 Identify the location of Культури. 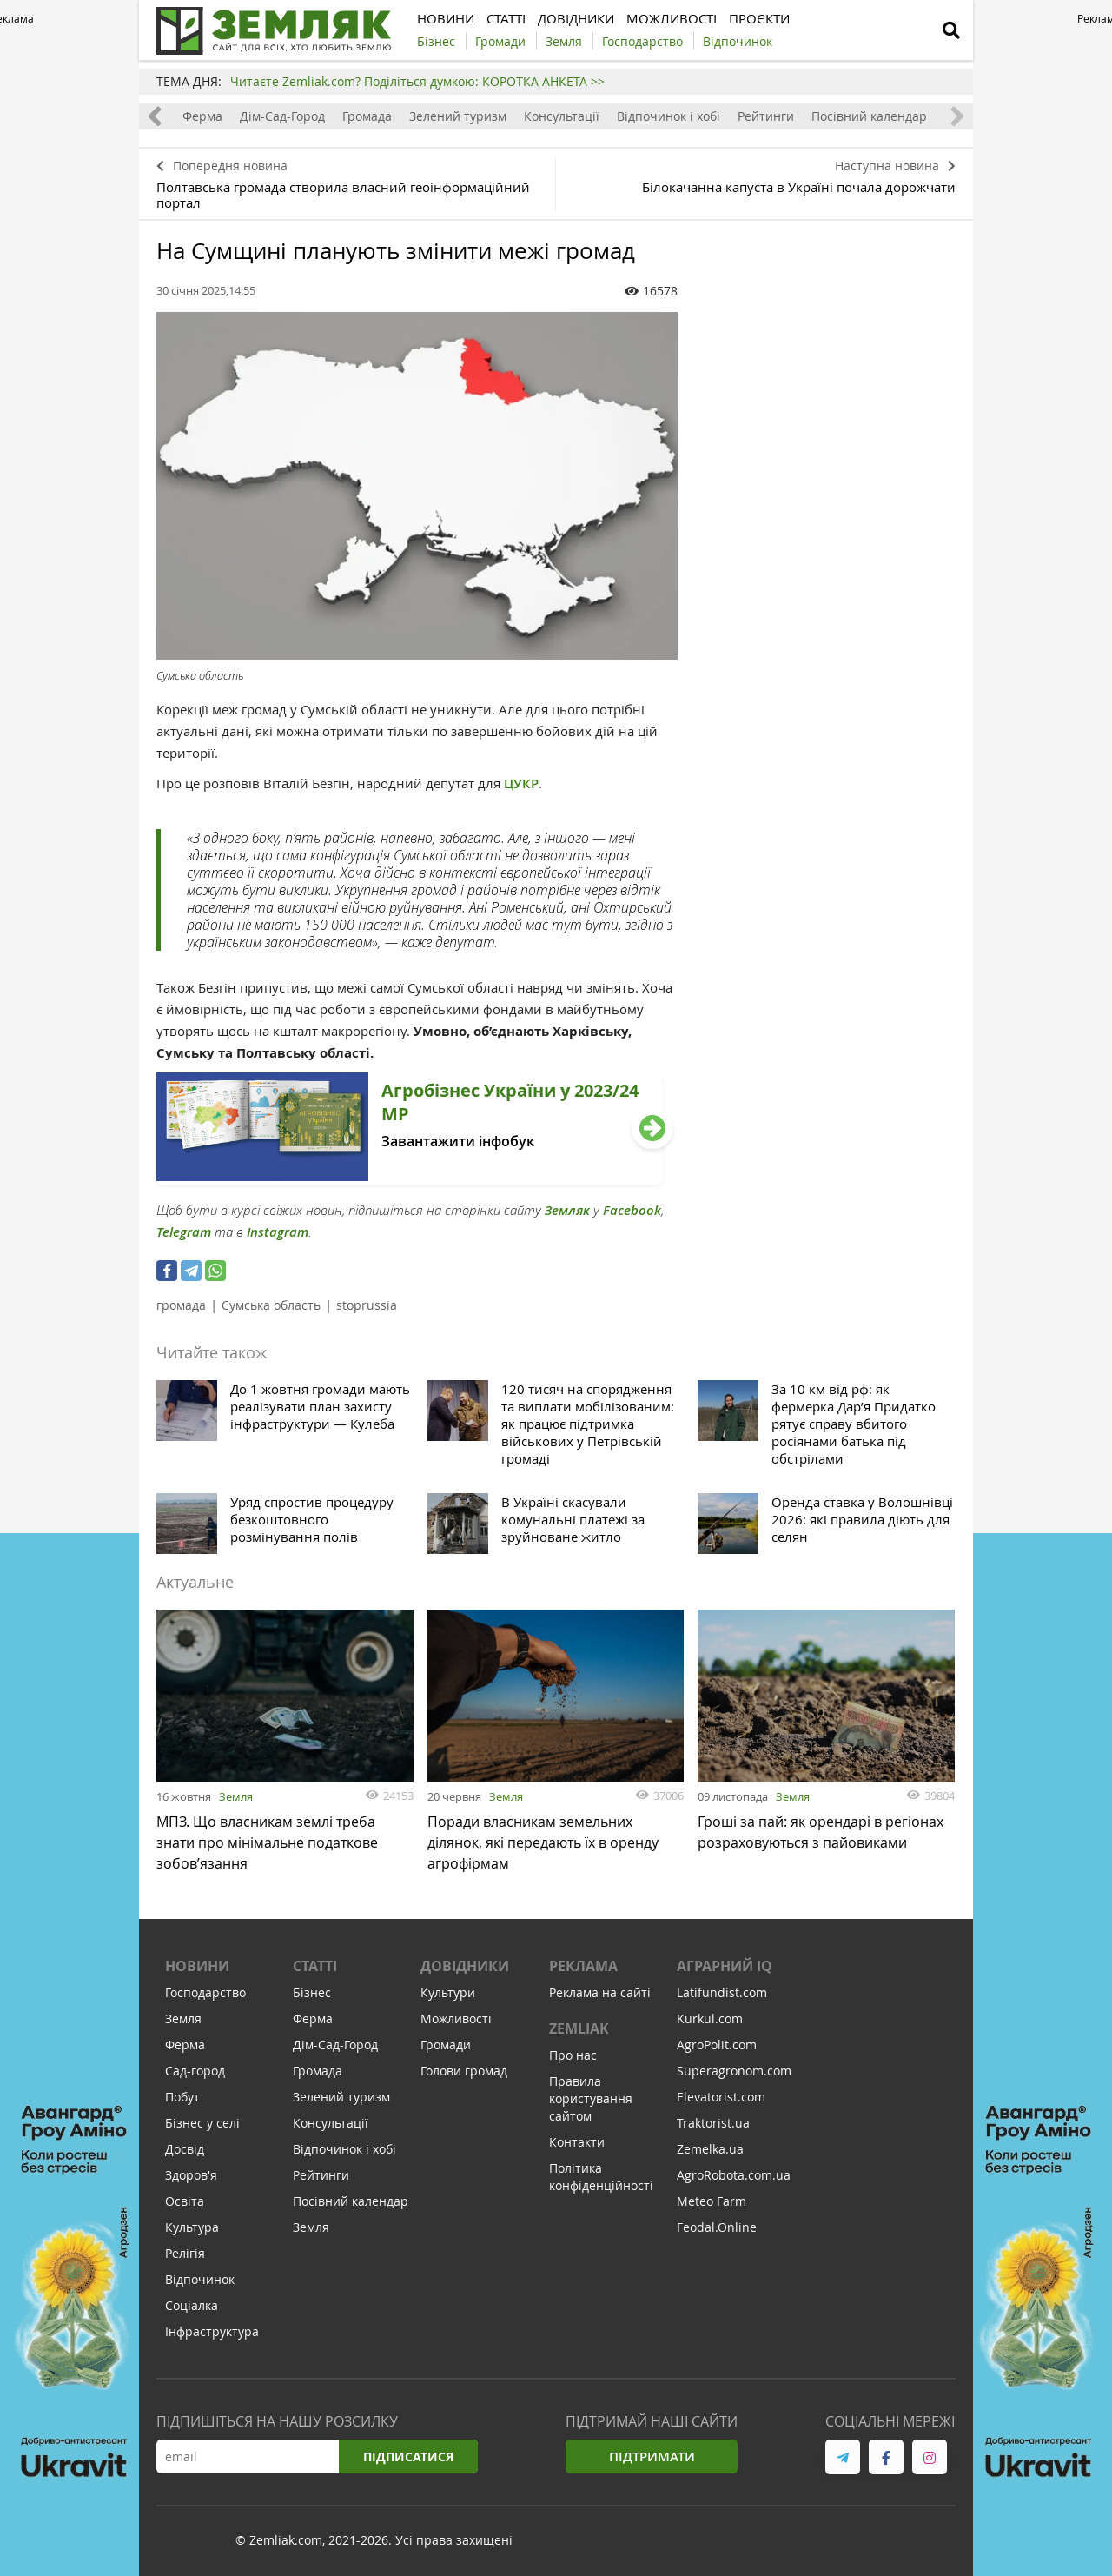
(447, 1992).